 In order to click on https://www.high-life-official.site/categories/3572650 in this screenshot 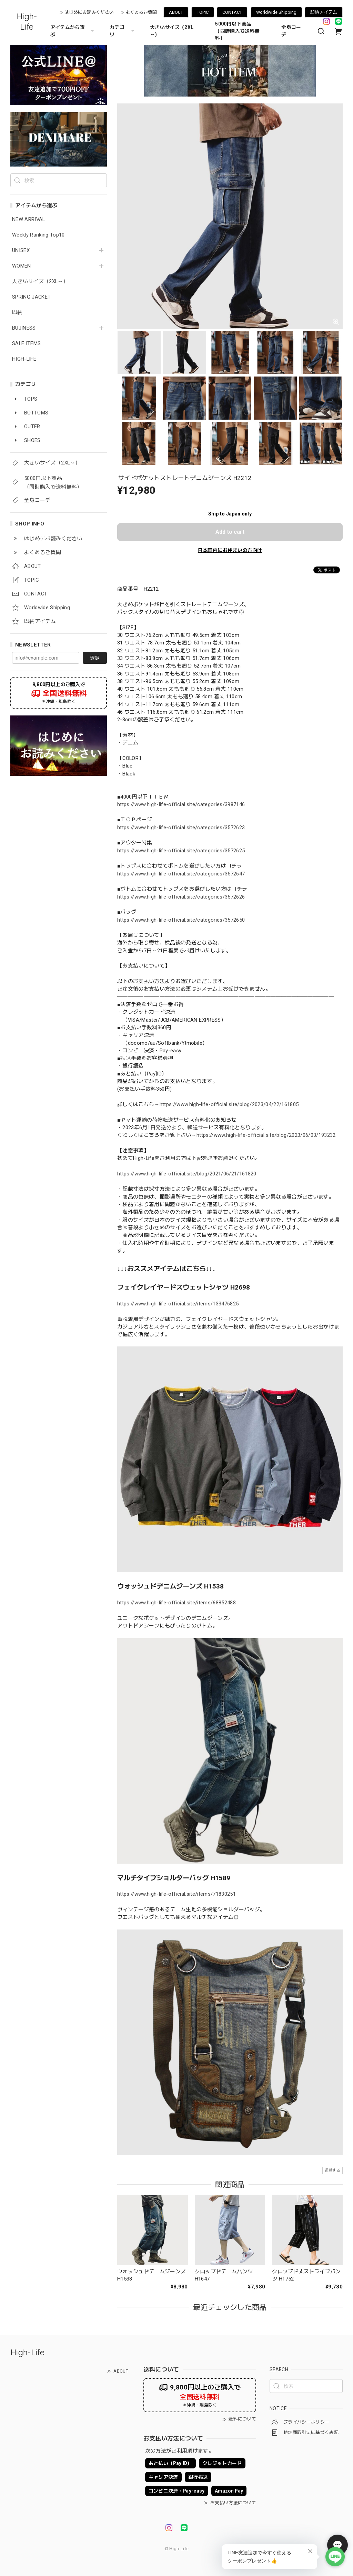, I will do `click(181, 920)`.